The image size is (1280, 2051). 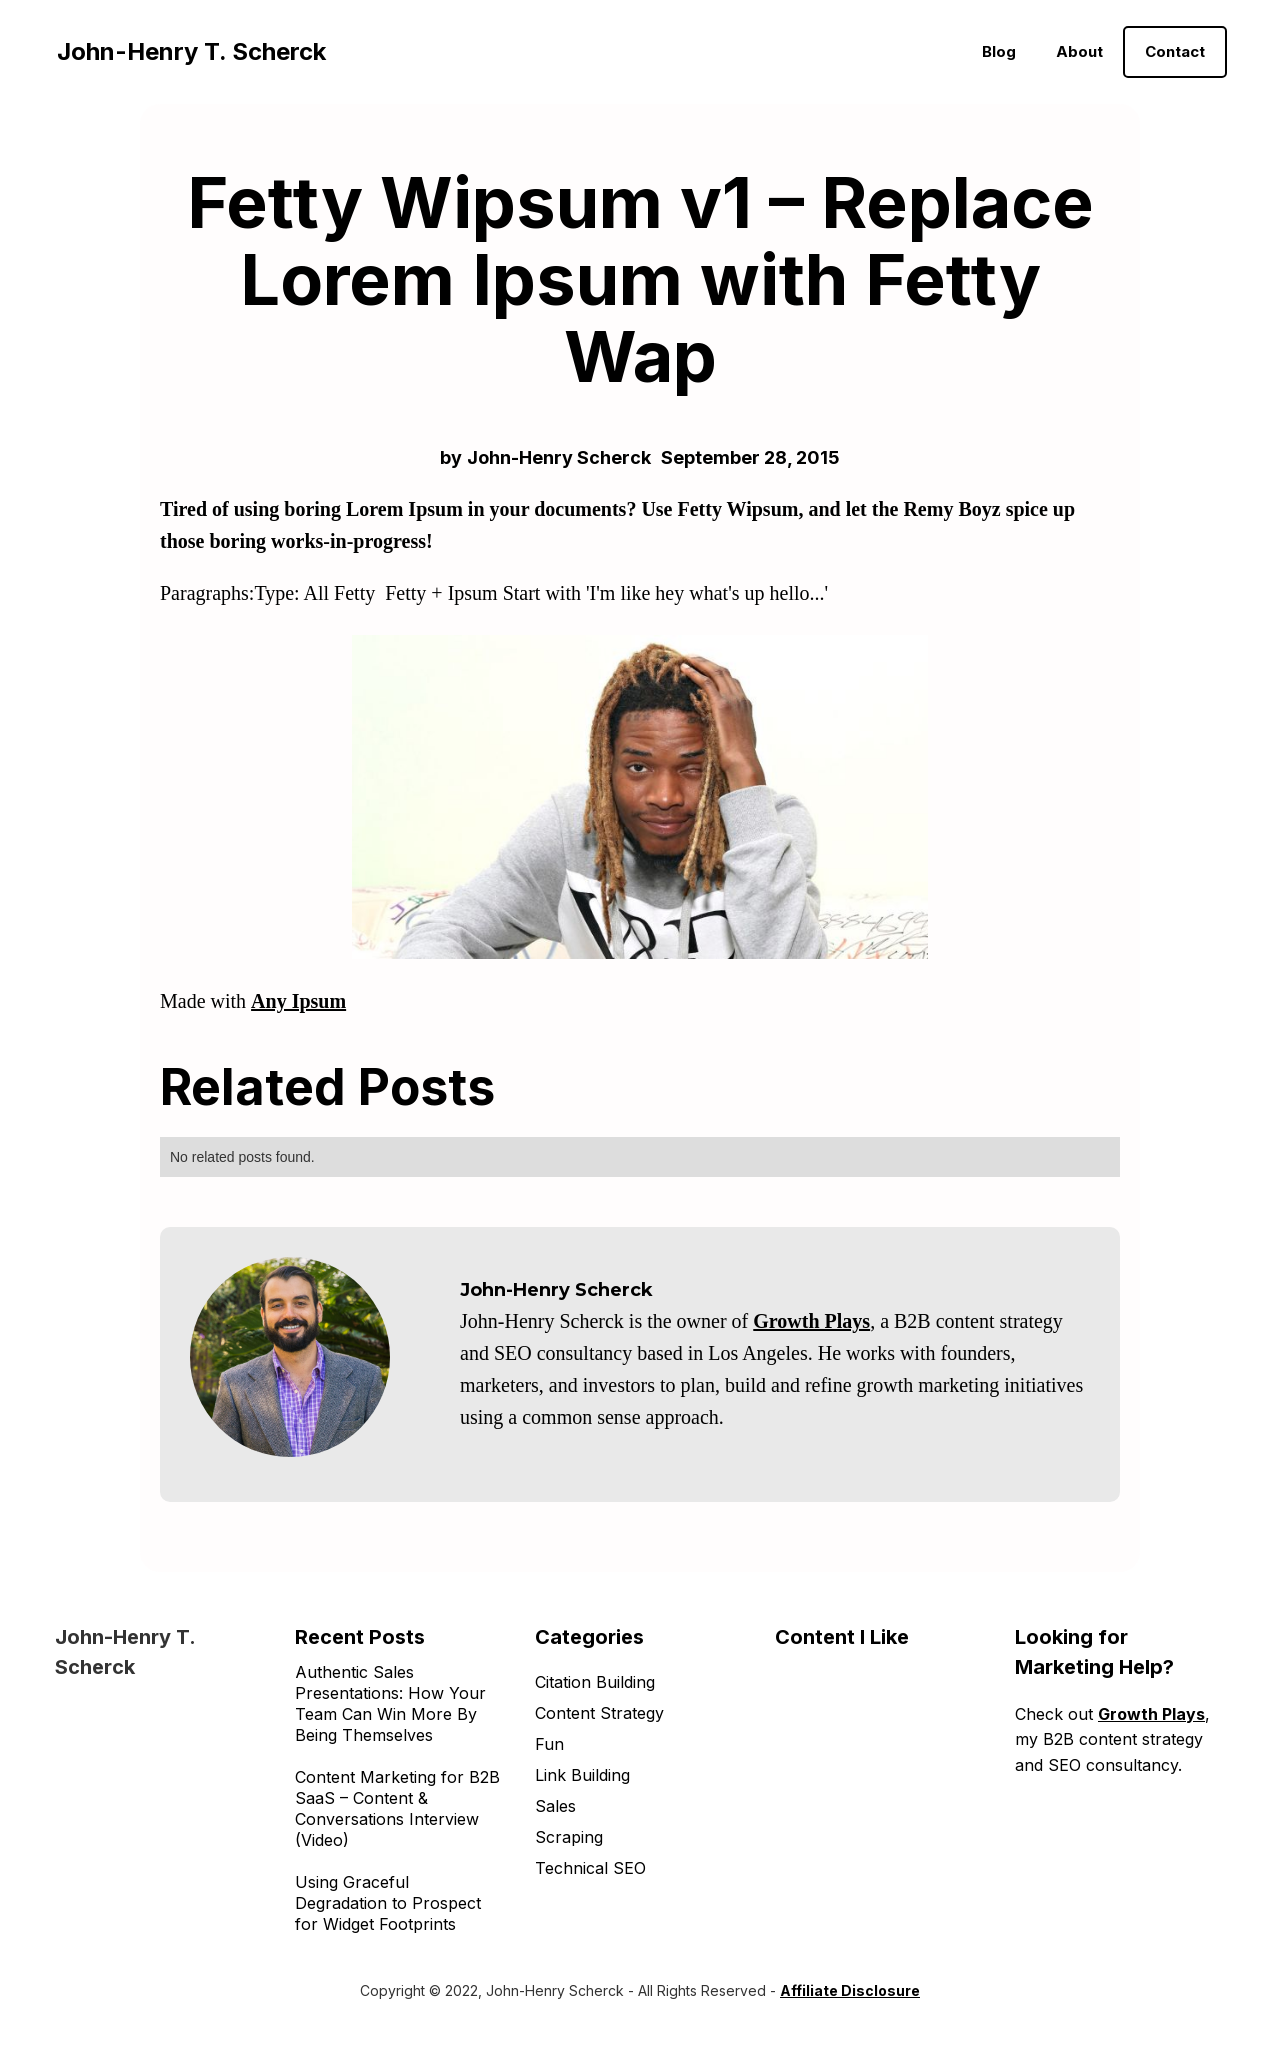 I want to click on Any Ipsum, so click(x=298, y=1001).